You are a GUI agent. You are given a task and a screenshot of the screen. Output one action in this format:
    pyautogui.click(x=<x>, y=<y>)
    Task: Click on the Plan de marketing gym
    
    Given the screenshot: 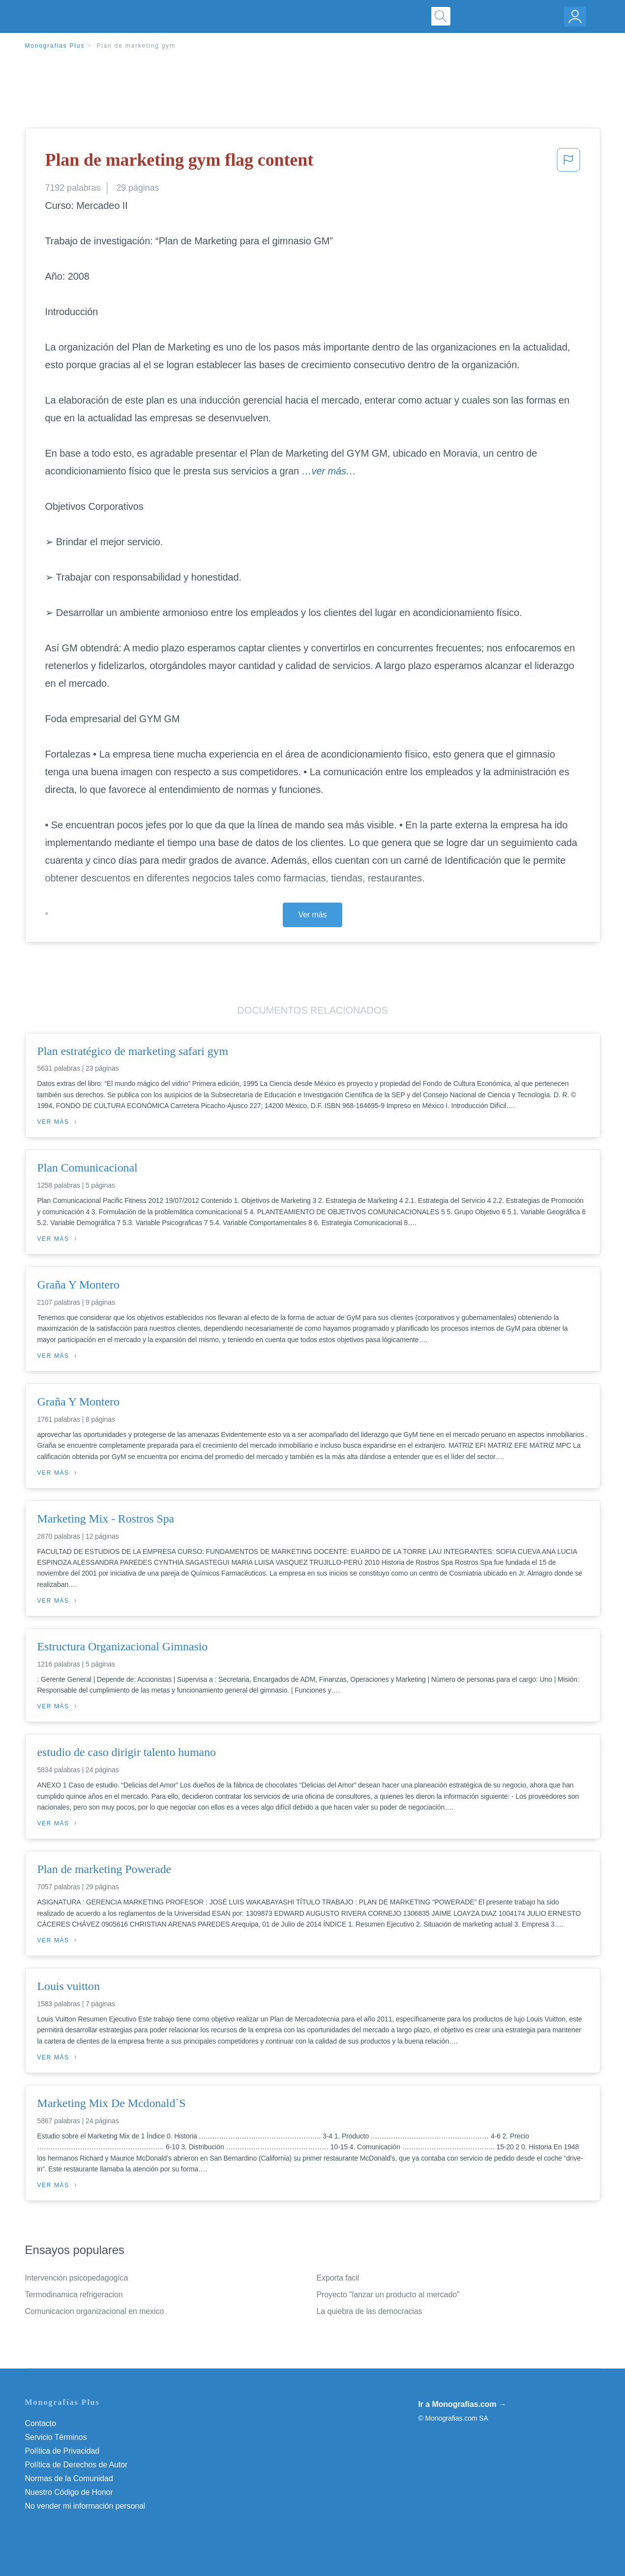 What is the action you would take?
    pyautogui.click(x=136, y=45)
    